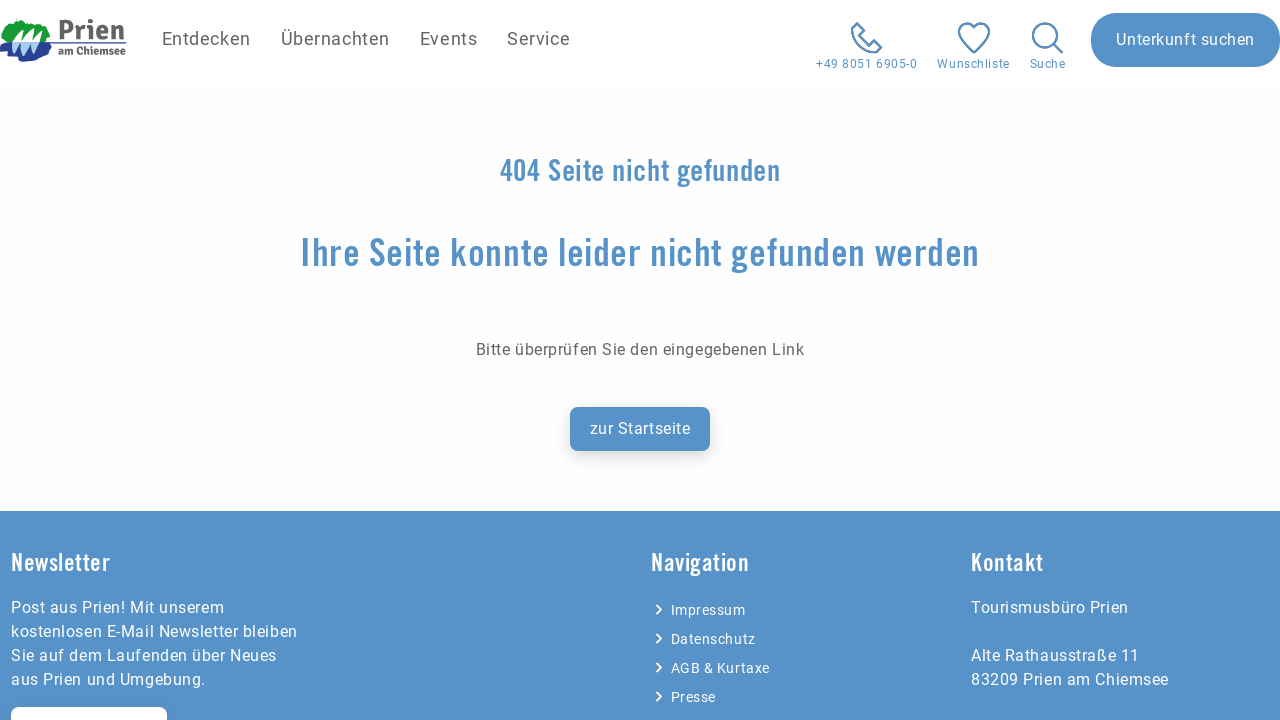 The height and width of the screenshot is (720, 1280). I want to click on Datenschutz, so click(703, 639).